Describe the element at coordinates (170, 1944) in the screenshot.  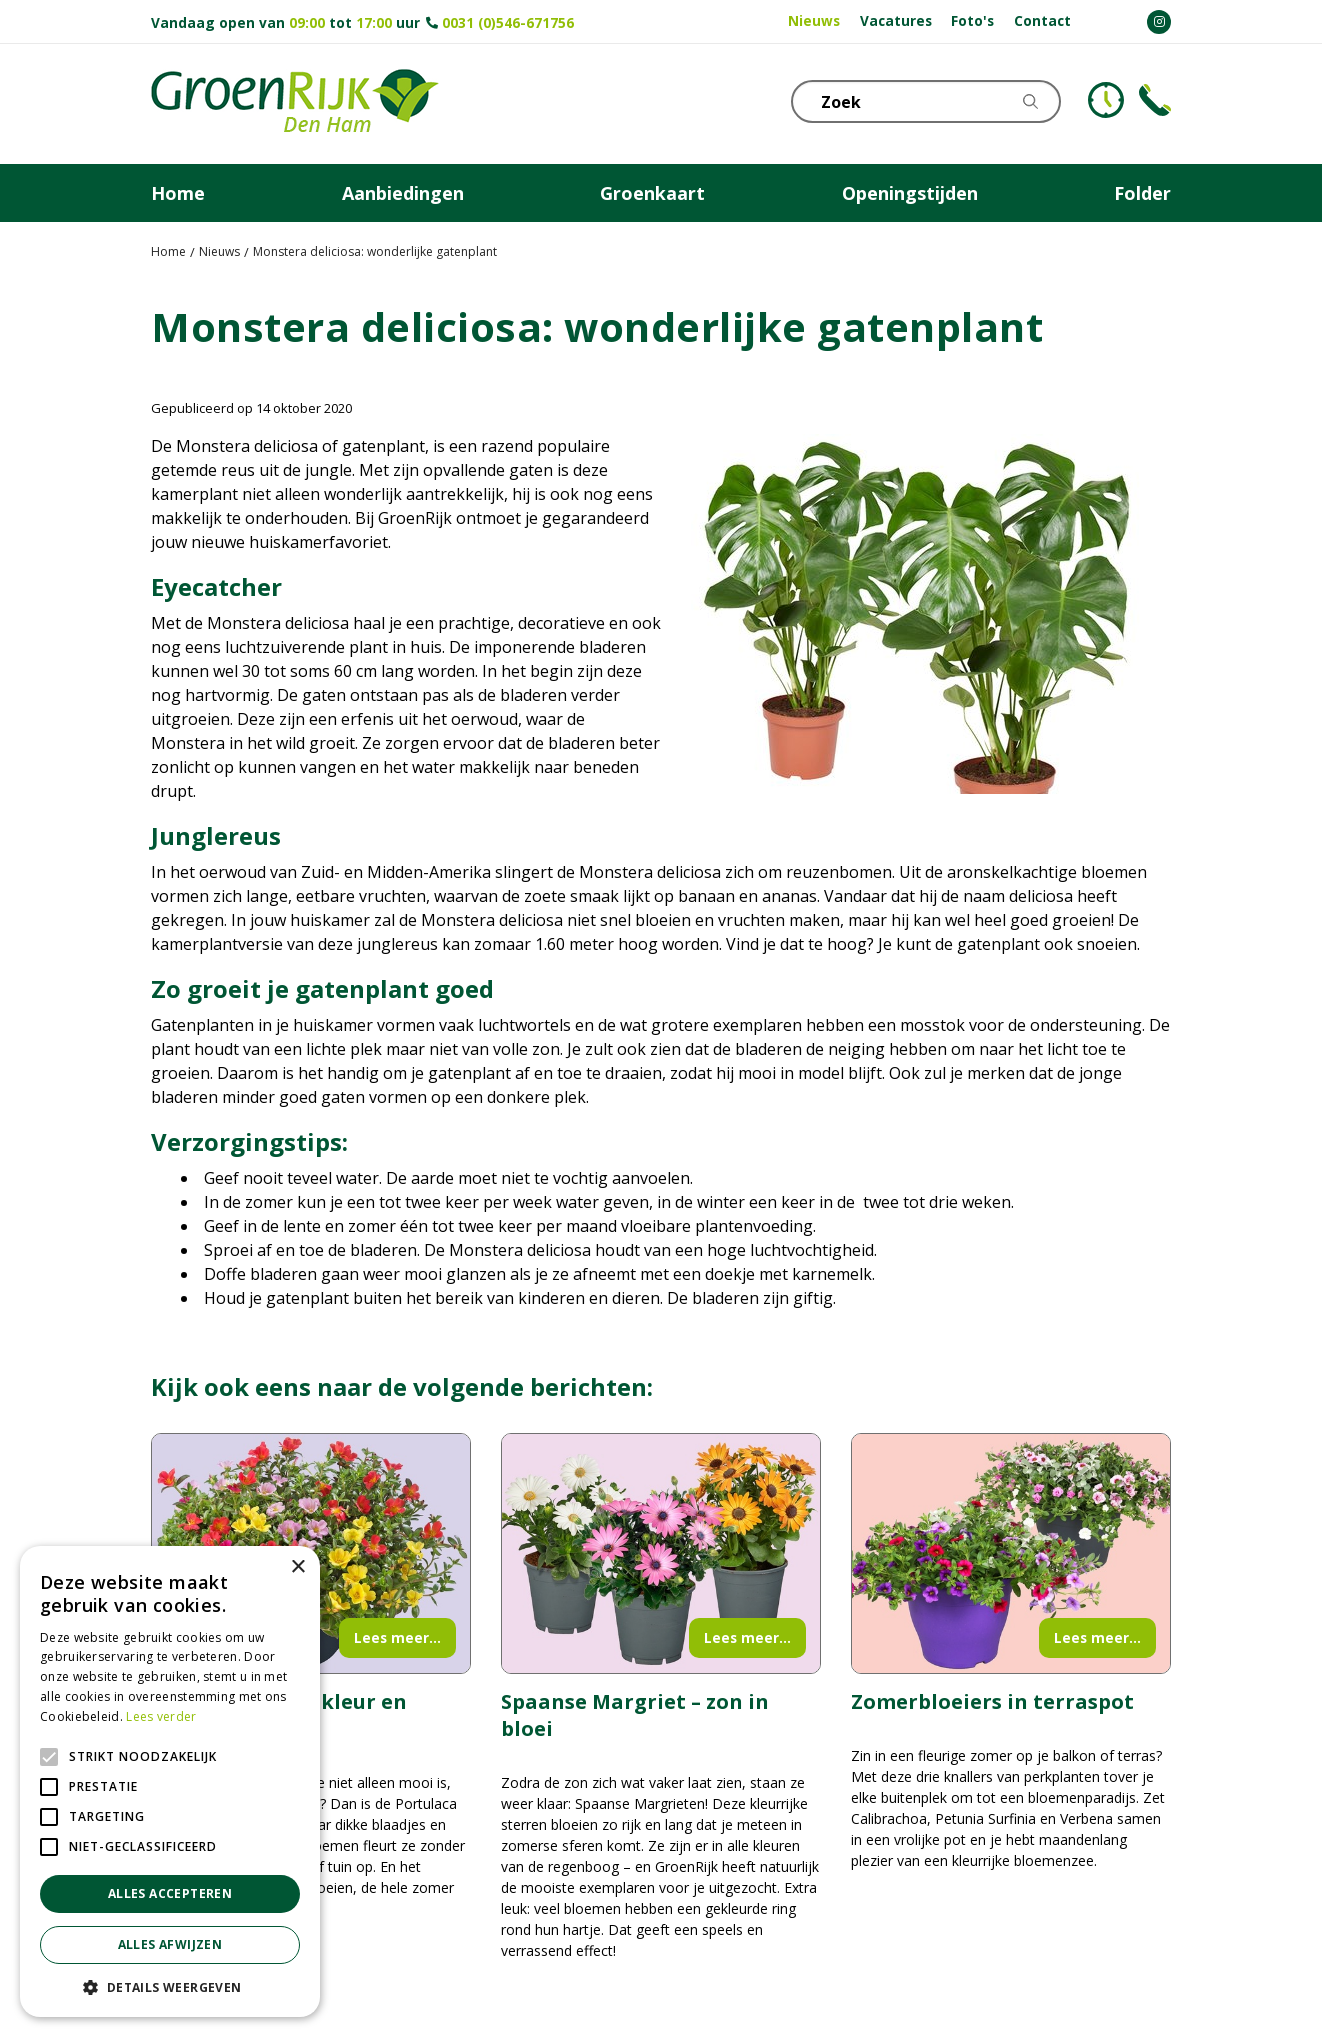
I see `Alles afwijzen [button]` at that location.